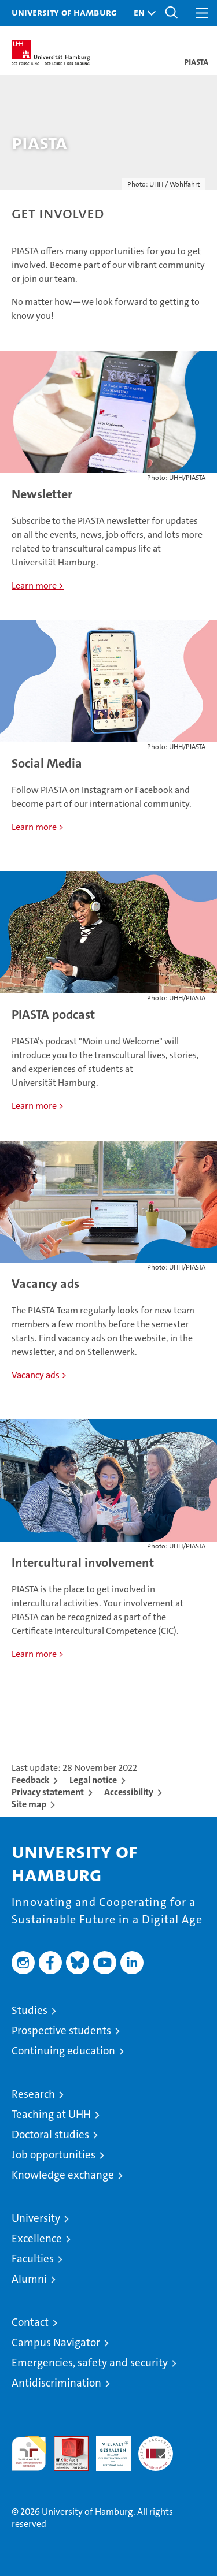 The height and width of the screenshot is (2576, 217). What do you see at coordinates (29, 2453) in the screenshot?
I see `audit familiengerechte hochschule` at bounding box center [29, 2453].